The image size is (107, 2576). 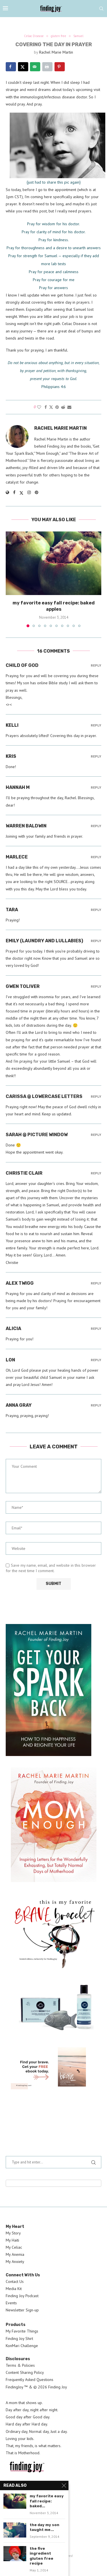 I want to click on My Anxiety, so click(x=15, y=2261).